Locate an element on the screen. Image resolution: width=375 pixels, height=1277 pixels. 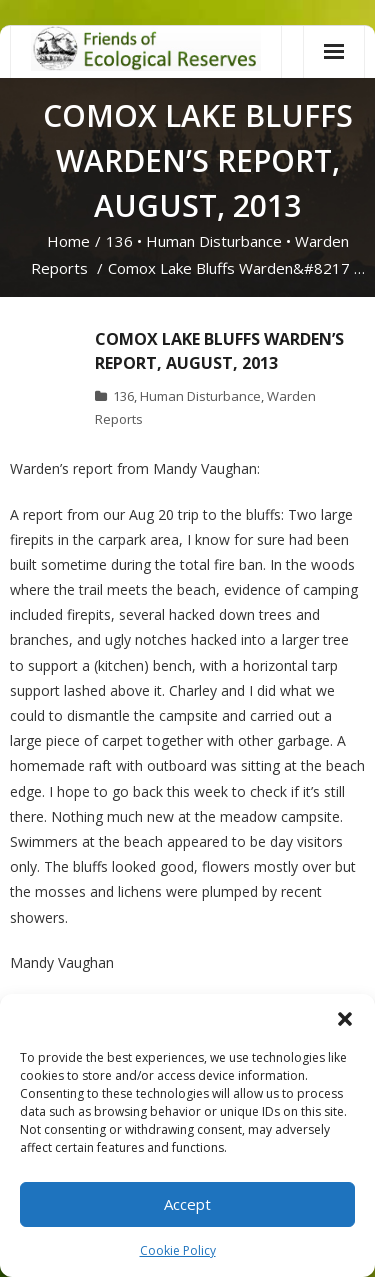
Home is located at coordinates (68, 241).